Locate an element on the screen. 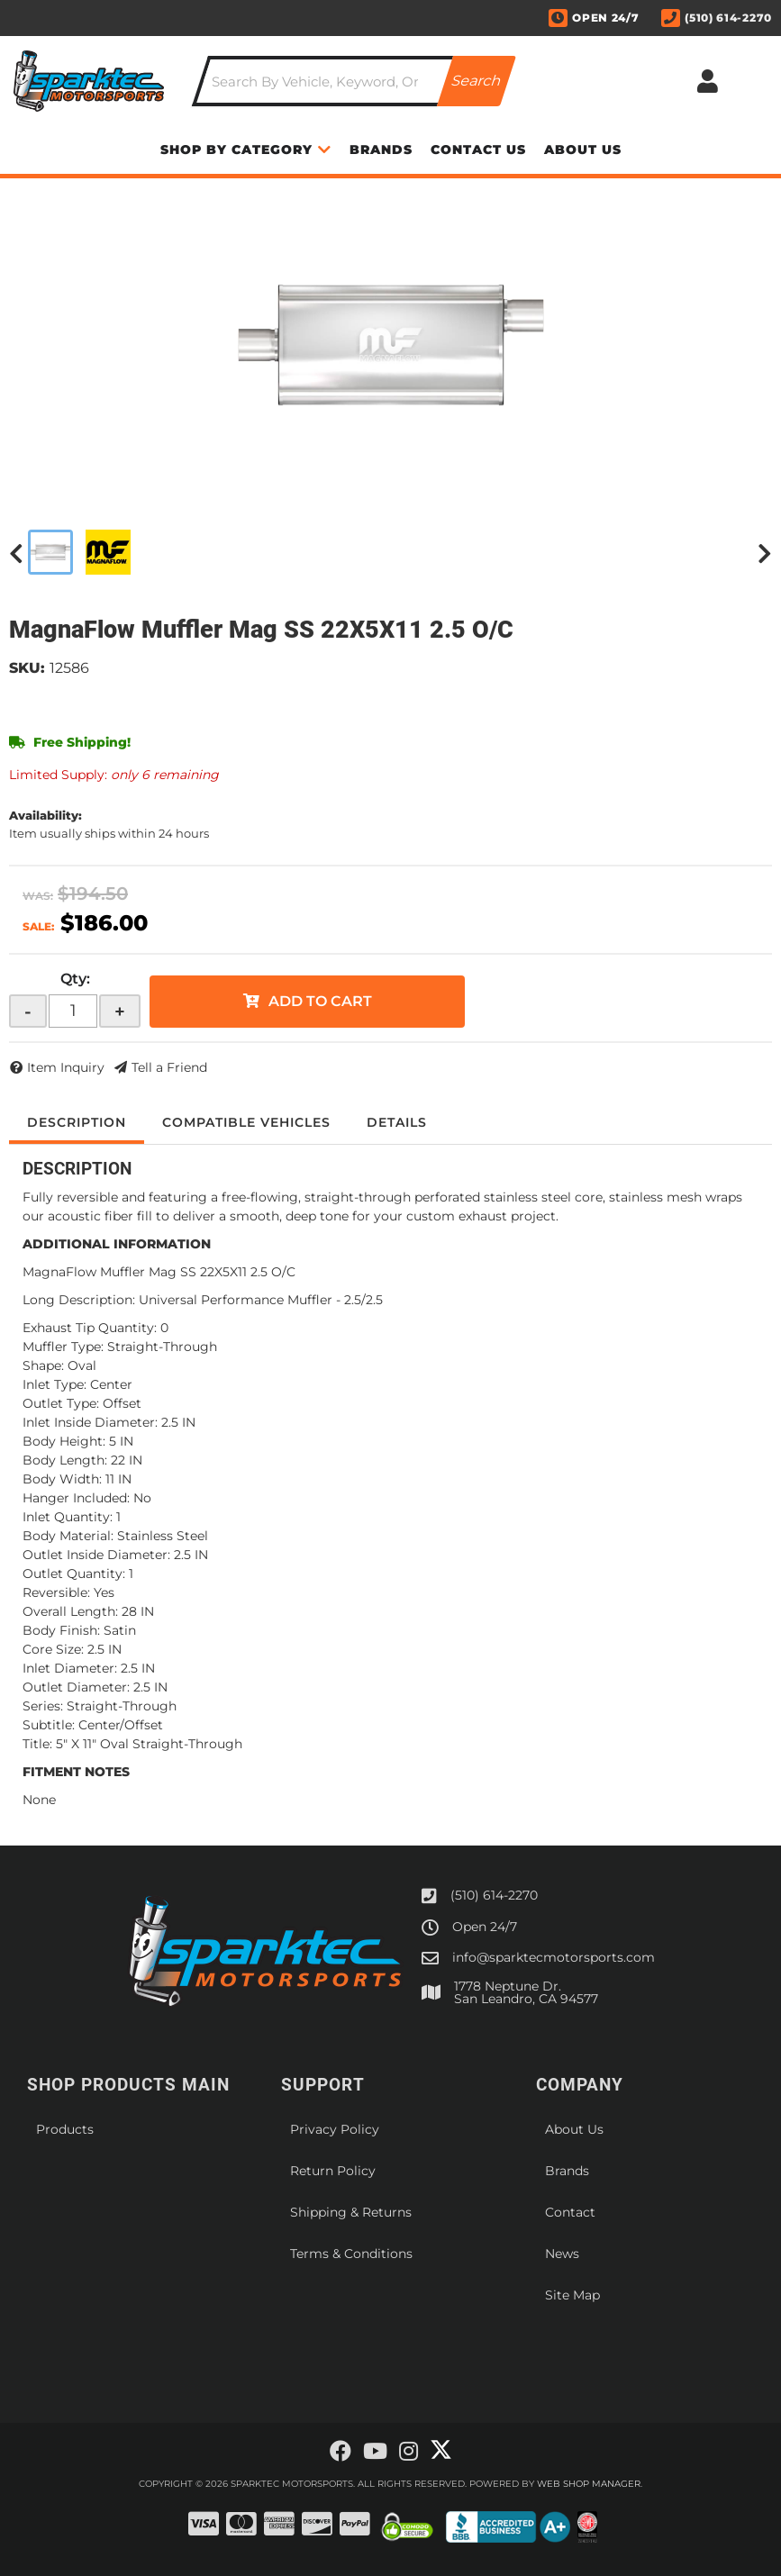 The image size is (781, 2576). SKU: is located at coordinates (27, 667).